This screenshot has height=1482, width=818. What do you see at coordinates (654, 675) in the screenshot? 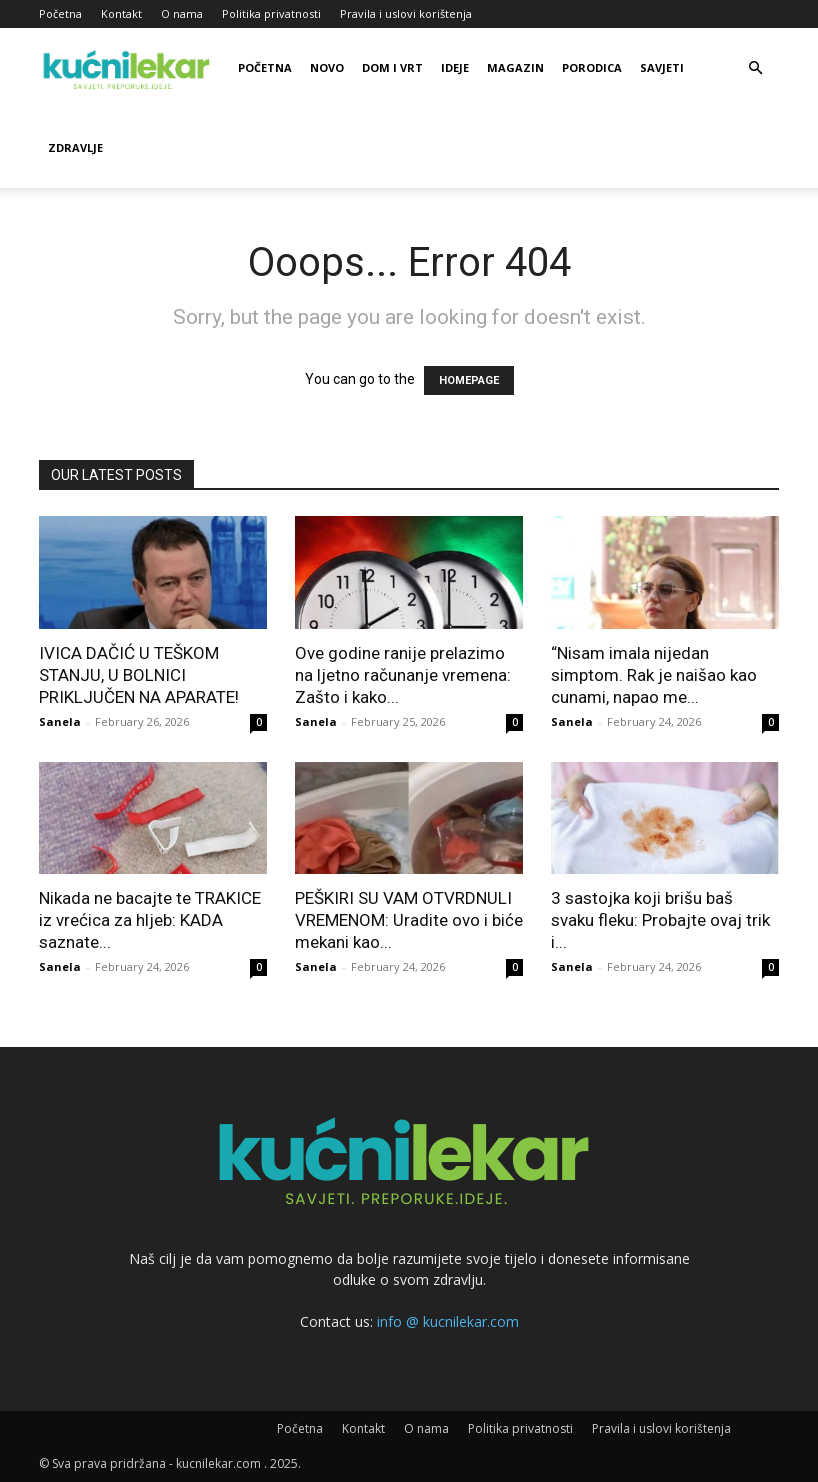
I see `“Nisam imala nijedan simptom. Rak je naišao kao cunami, napao me...` at bounding box center [654, 675].